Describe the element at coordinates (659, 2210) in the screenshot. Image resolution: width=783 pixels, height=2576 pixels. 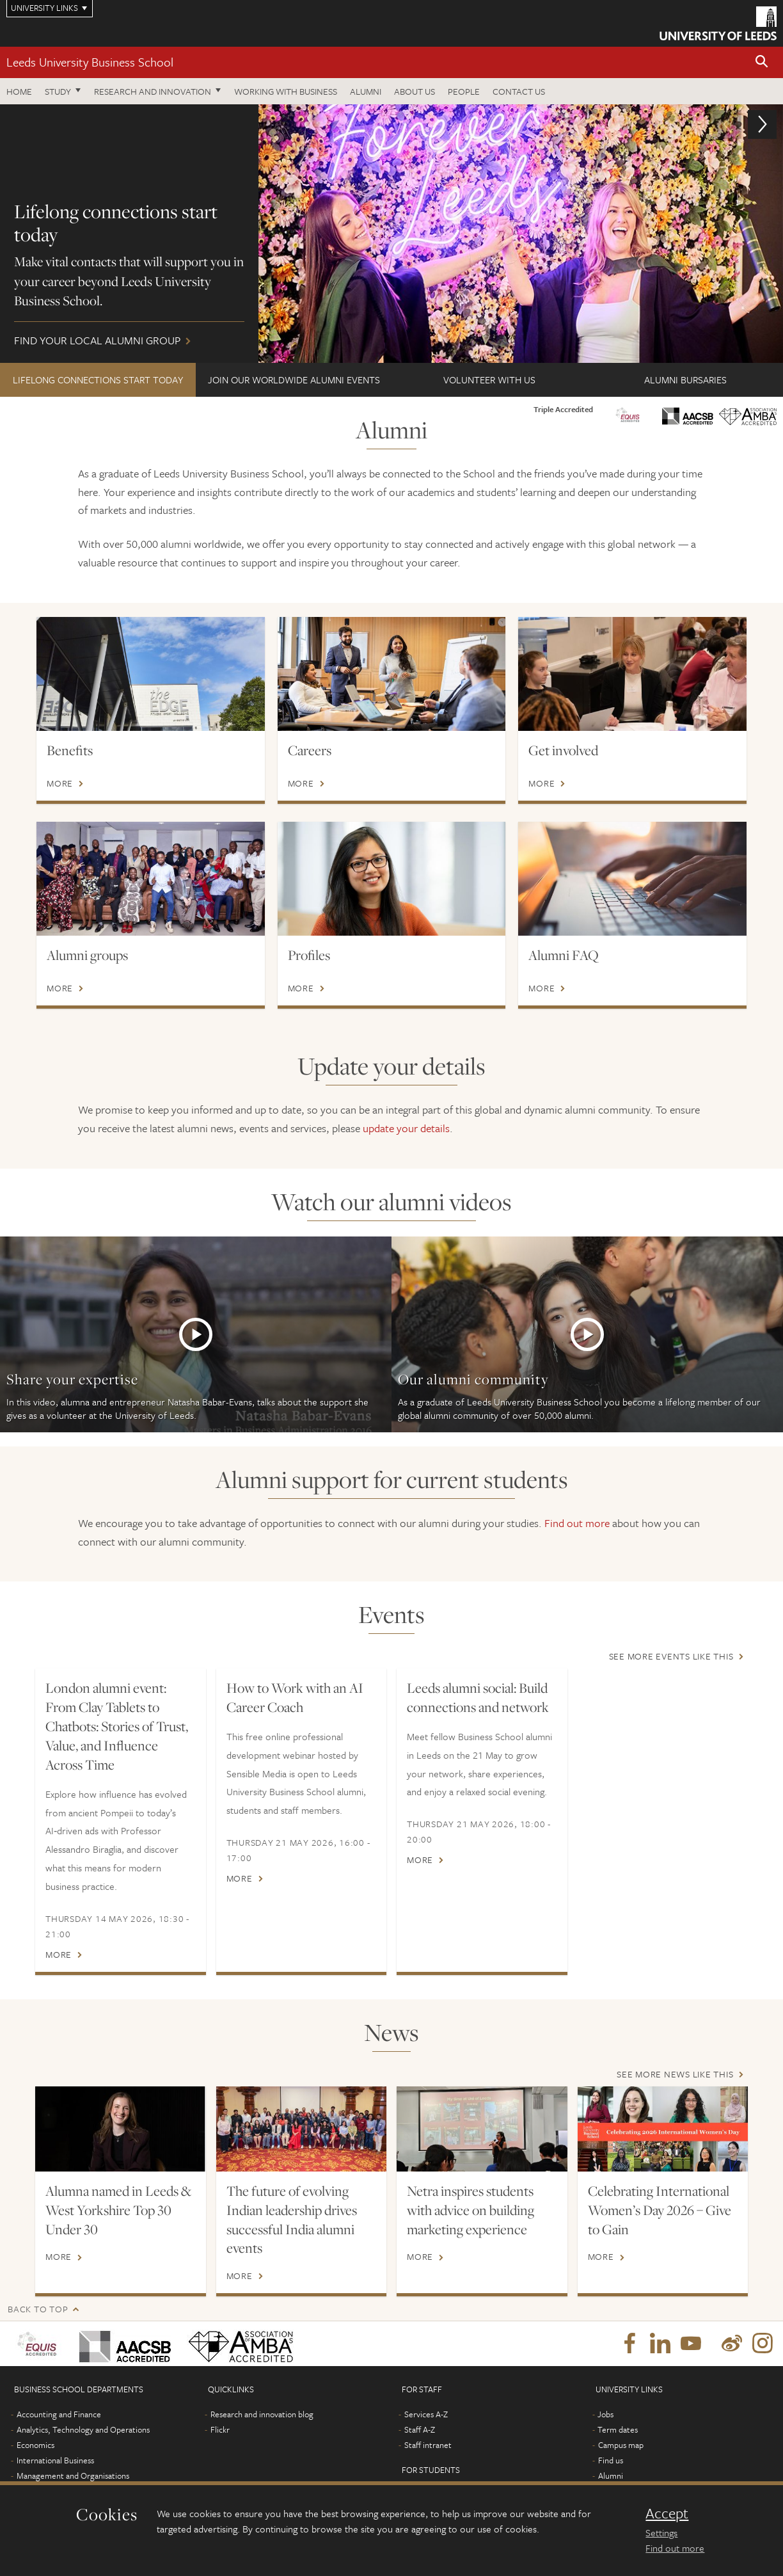
I see `Celebrating International Women’s Day 2026 – Give to Gain` at that location.